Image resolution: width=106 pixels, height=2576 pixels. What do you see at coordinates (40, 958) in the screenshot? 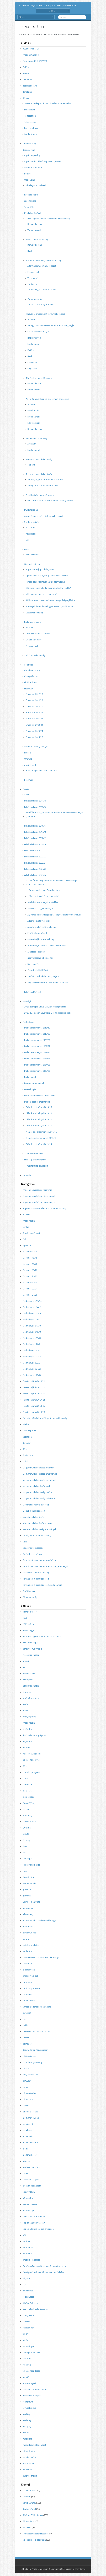
I see `Irányválasztási lehetőségek` at bounding box center [40, 958].